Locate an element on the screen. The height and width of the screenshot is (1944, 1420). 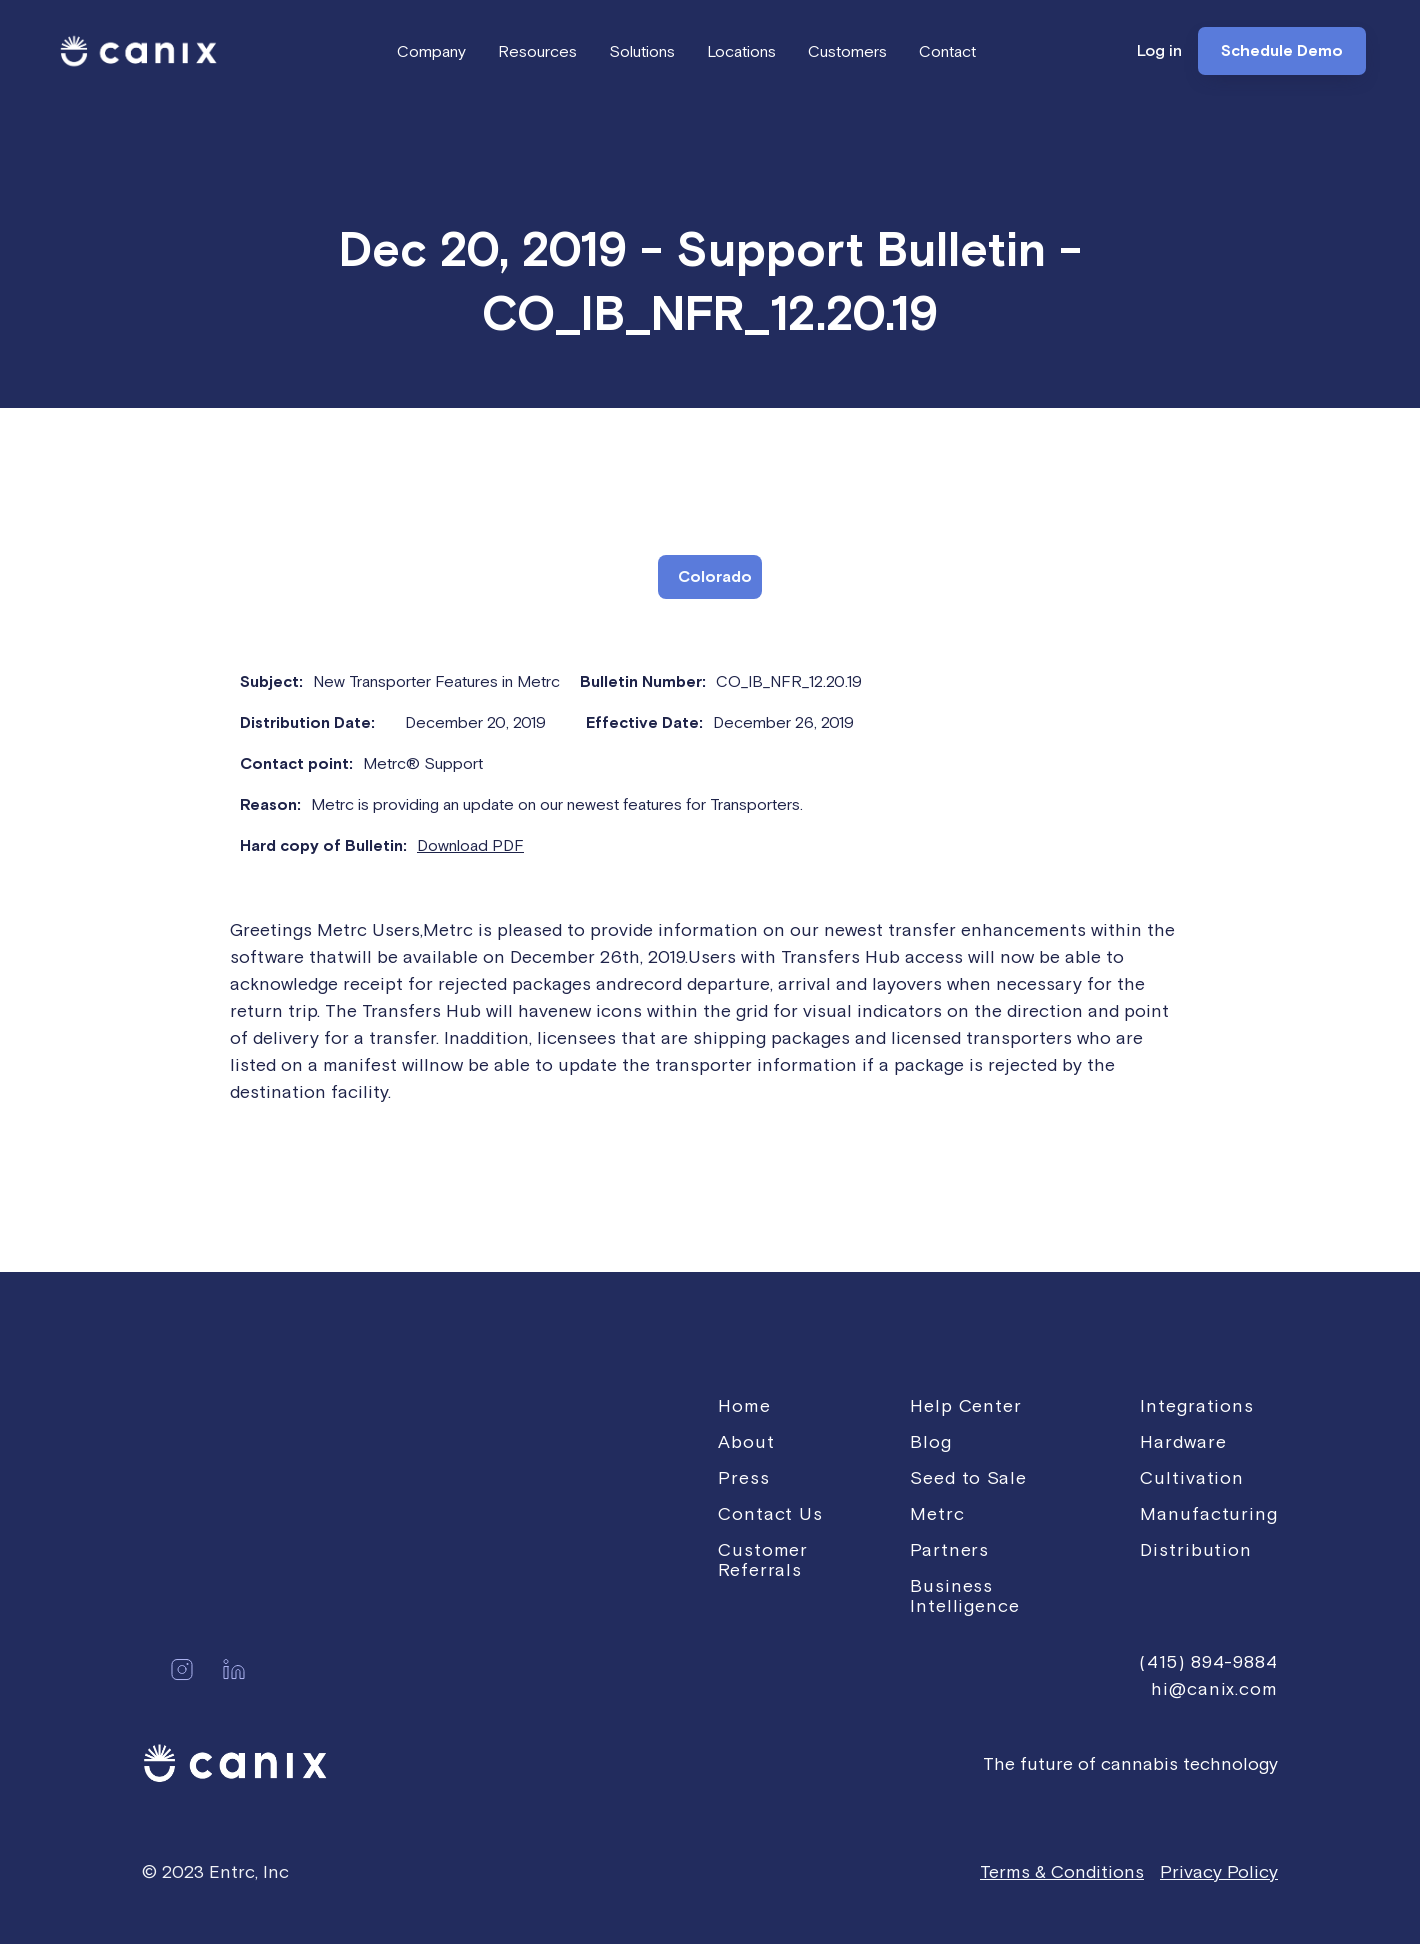
Download PDF is located at coordinates (470, 845).